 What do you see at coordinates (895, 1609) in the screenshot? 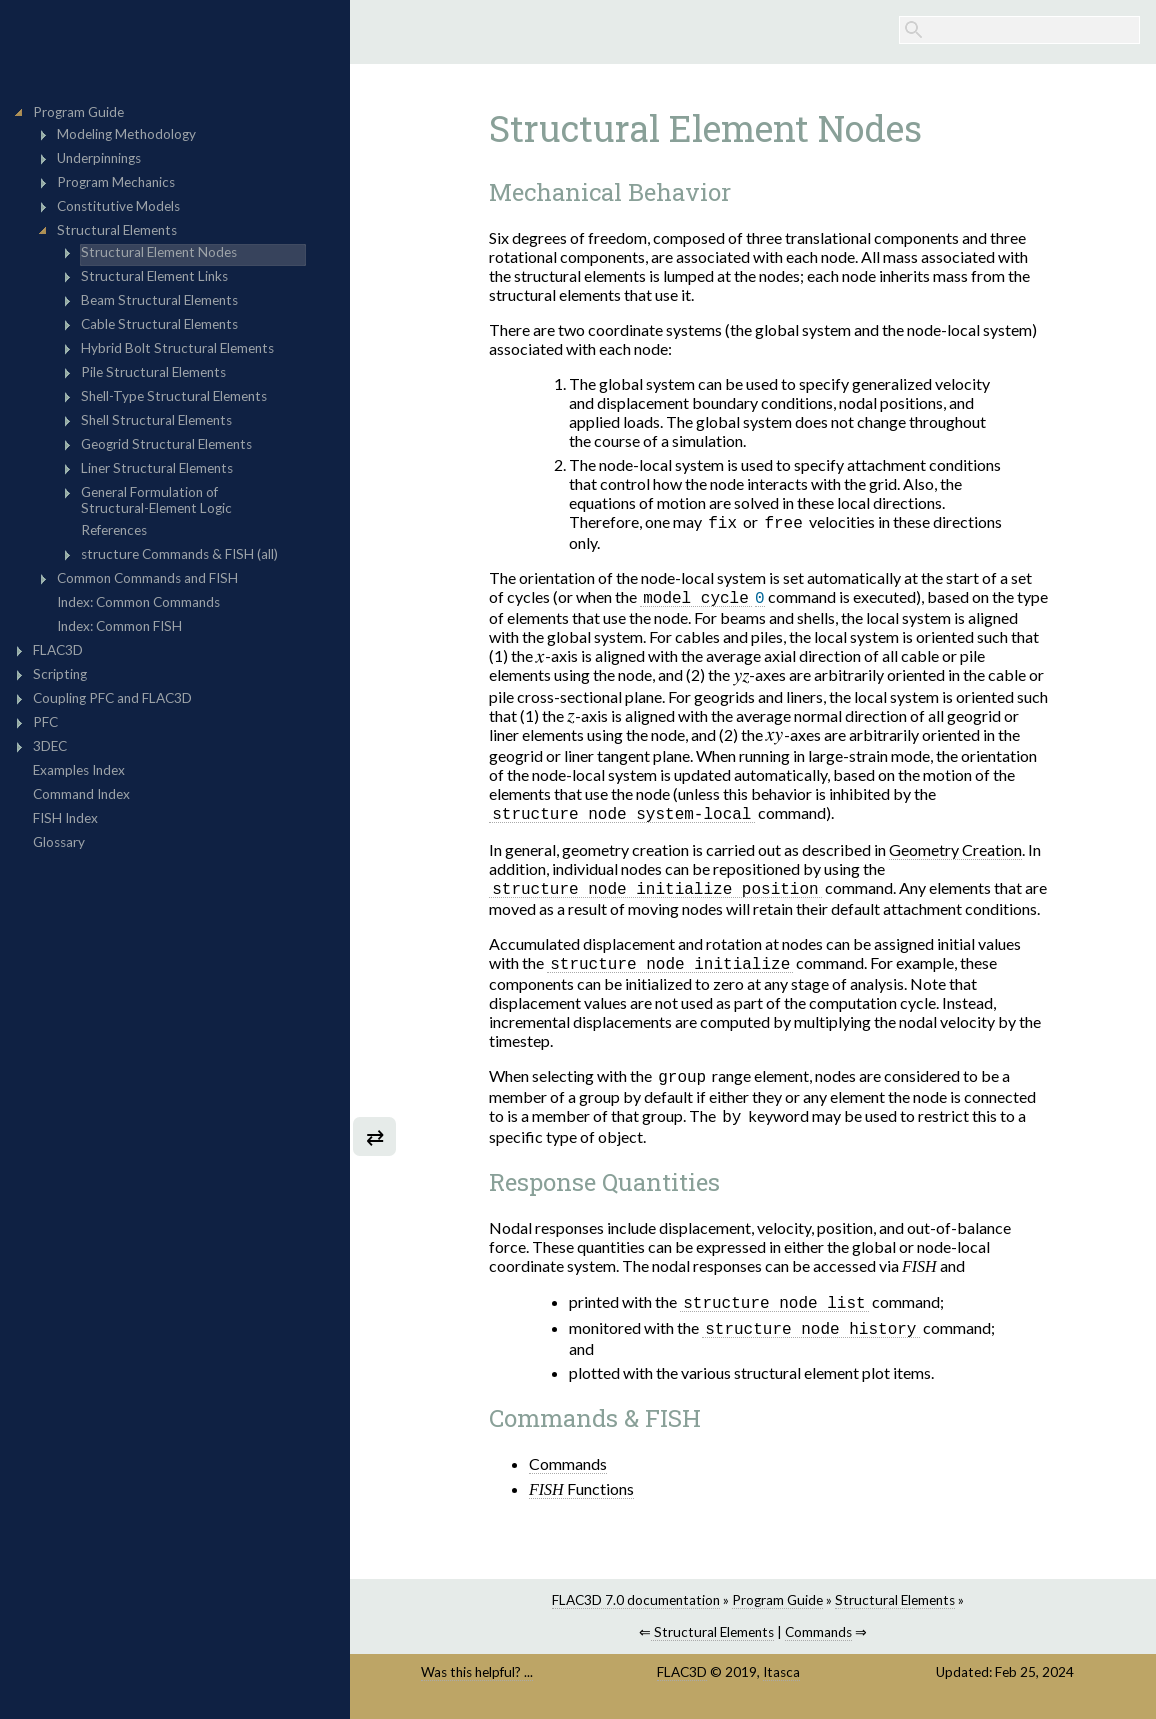
I see `Structural Elements` at bounding box center [895, 1609].